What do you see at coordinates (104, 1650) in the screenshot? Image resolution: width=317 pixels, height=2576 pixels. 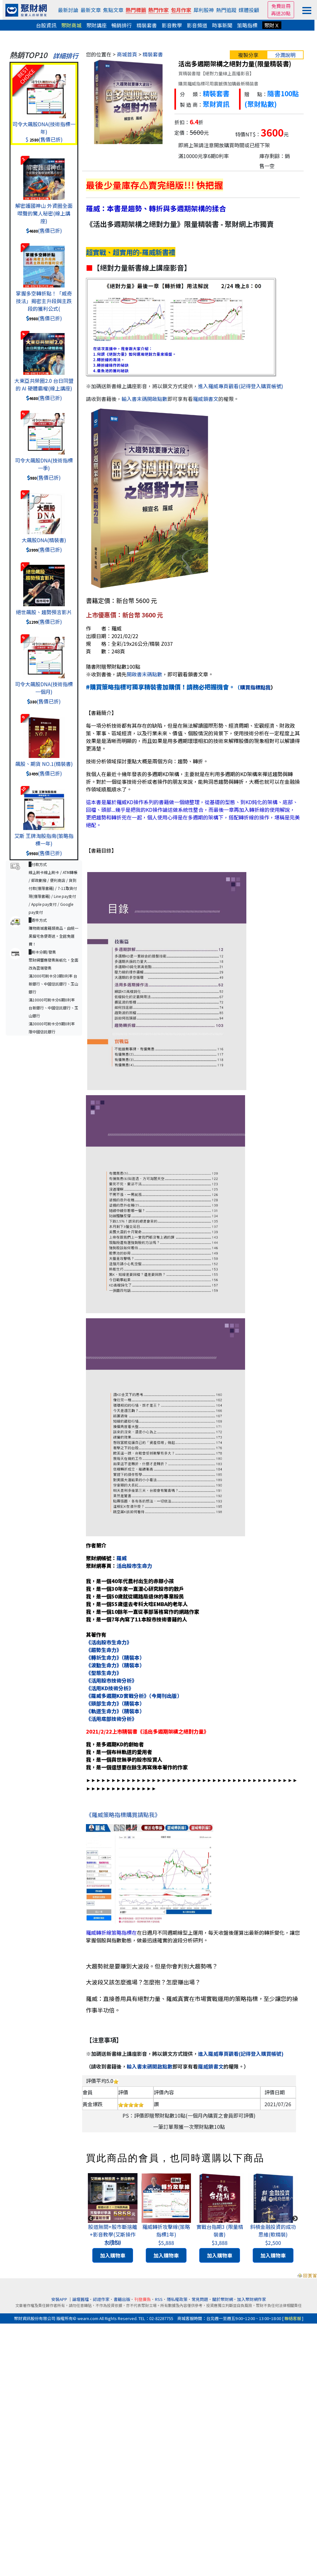 I see `《趨勢生命力》` at bounding box center [104, 1650].